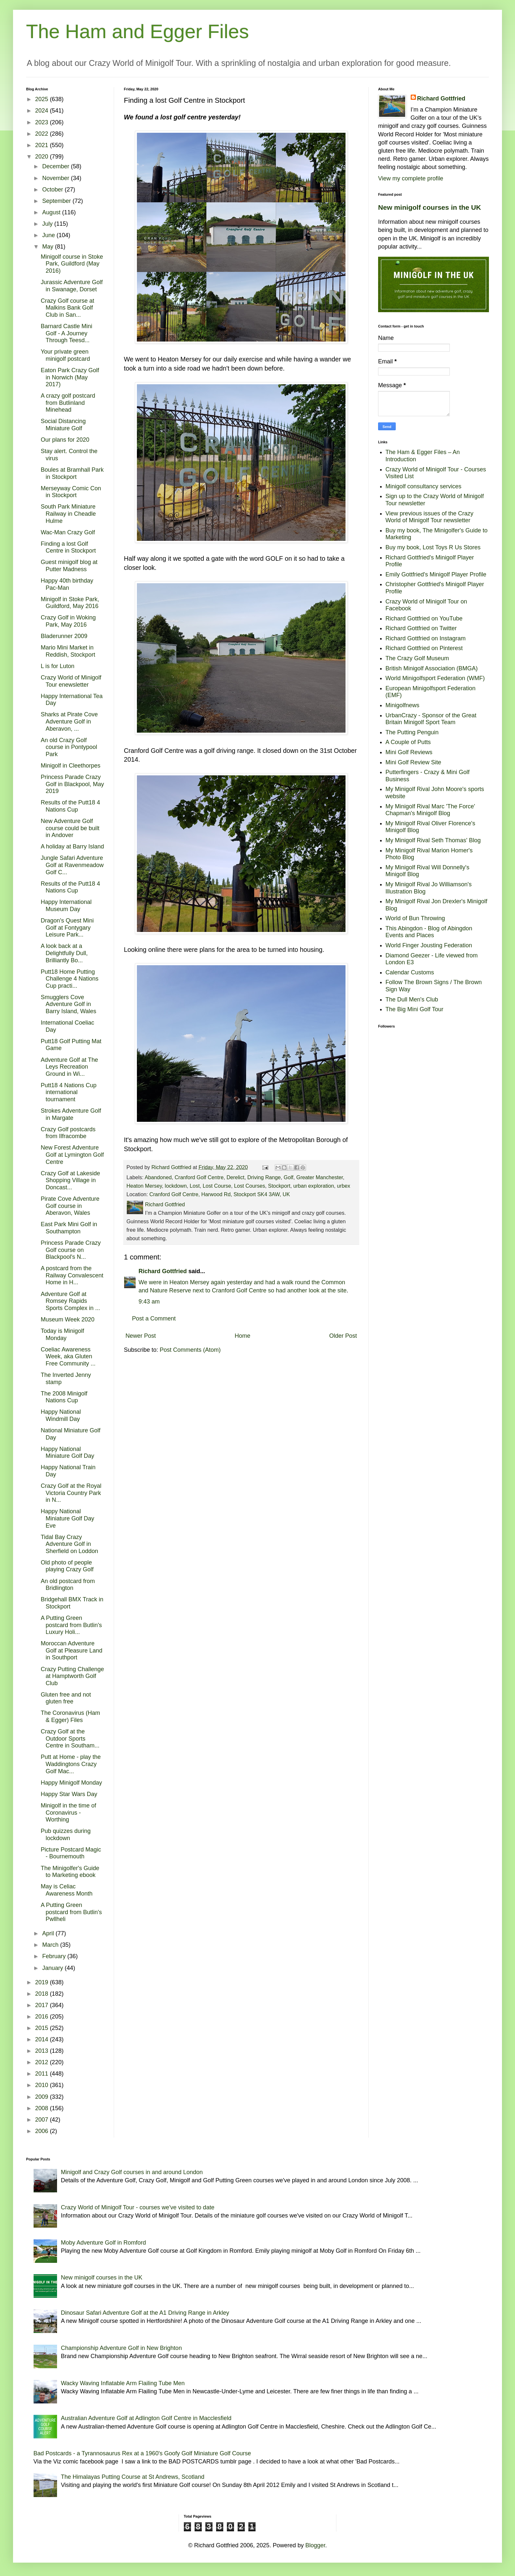  I want to click on A Putting Green postcard from Butlin's Luxury Holi..., so click(71, 1625).